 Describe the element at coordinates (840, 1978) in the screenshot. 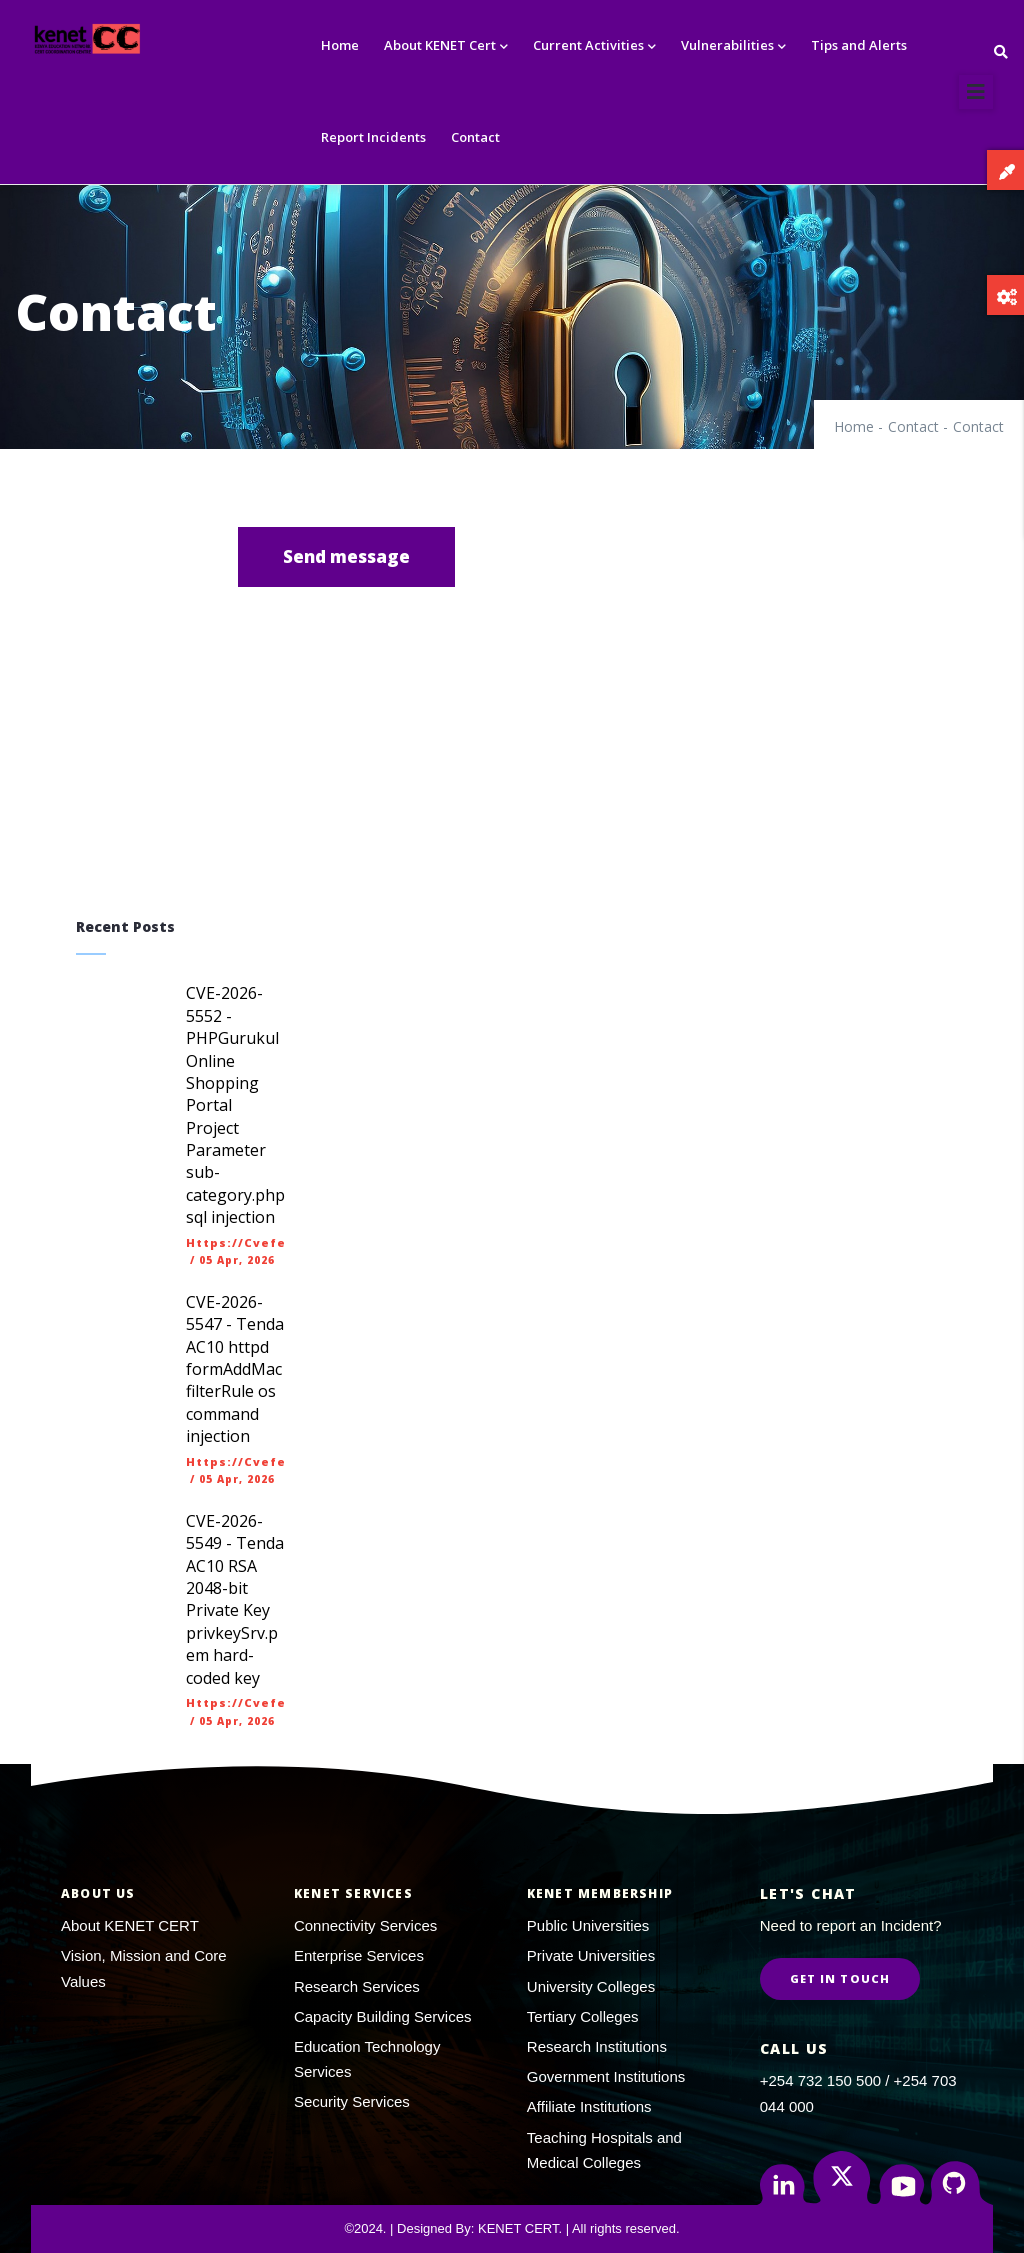

I see `Get in Touch` at that location.